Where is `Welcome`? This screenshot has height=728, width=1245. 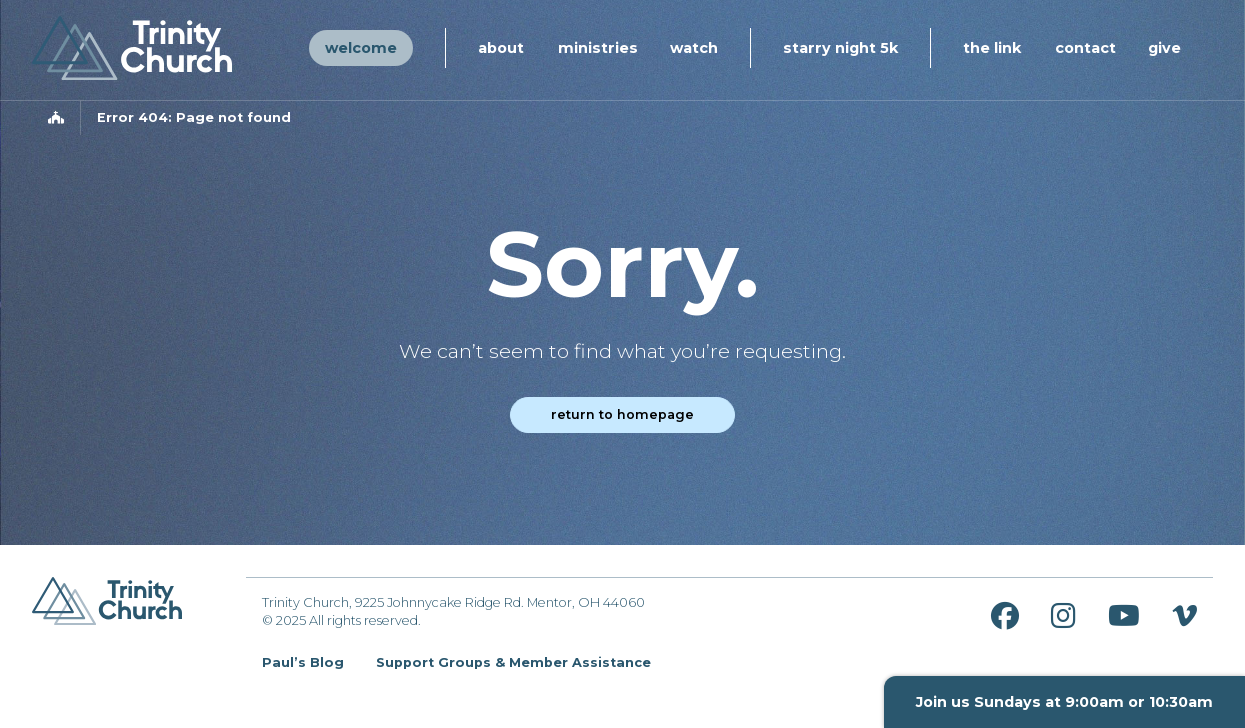 Welcome is located at coordinates (361, 48).